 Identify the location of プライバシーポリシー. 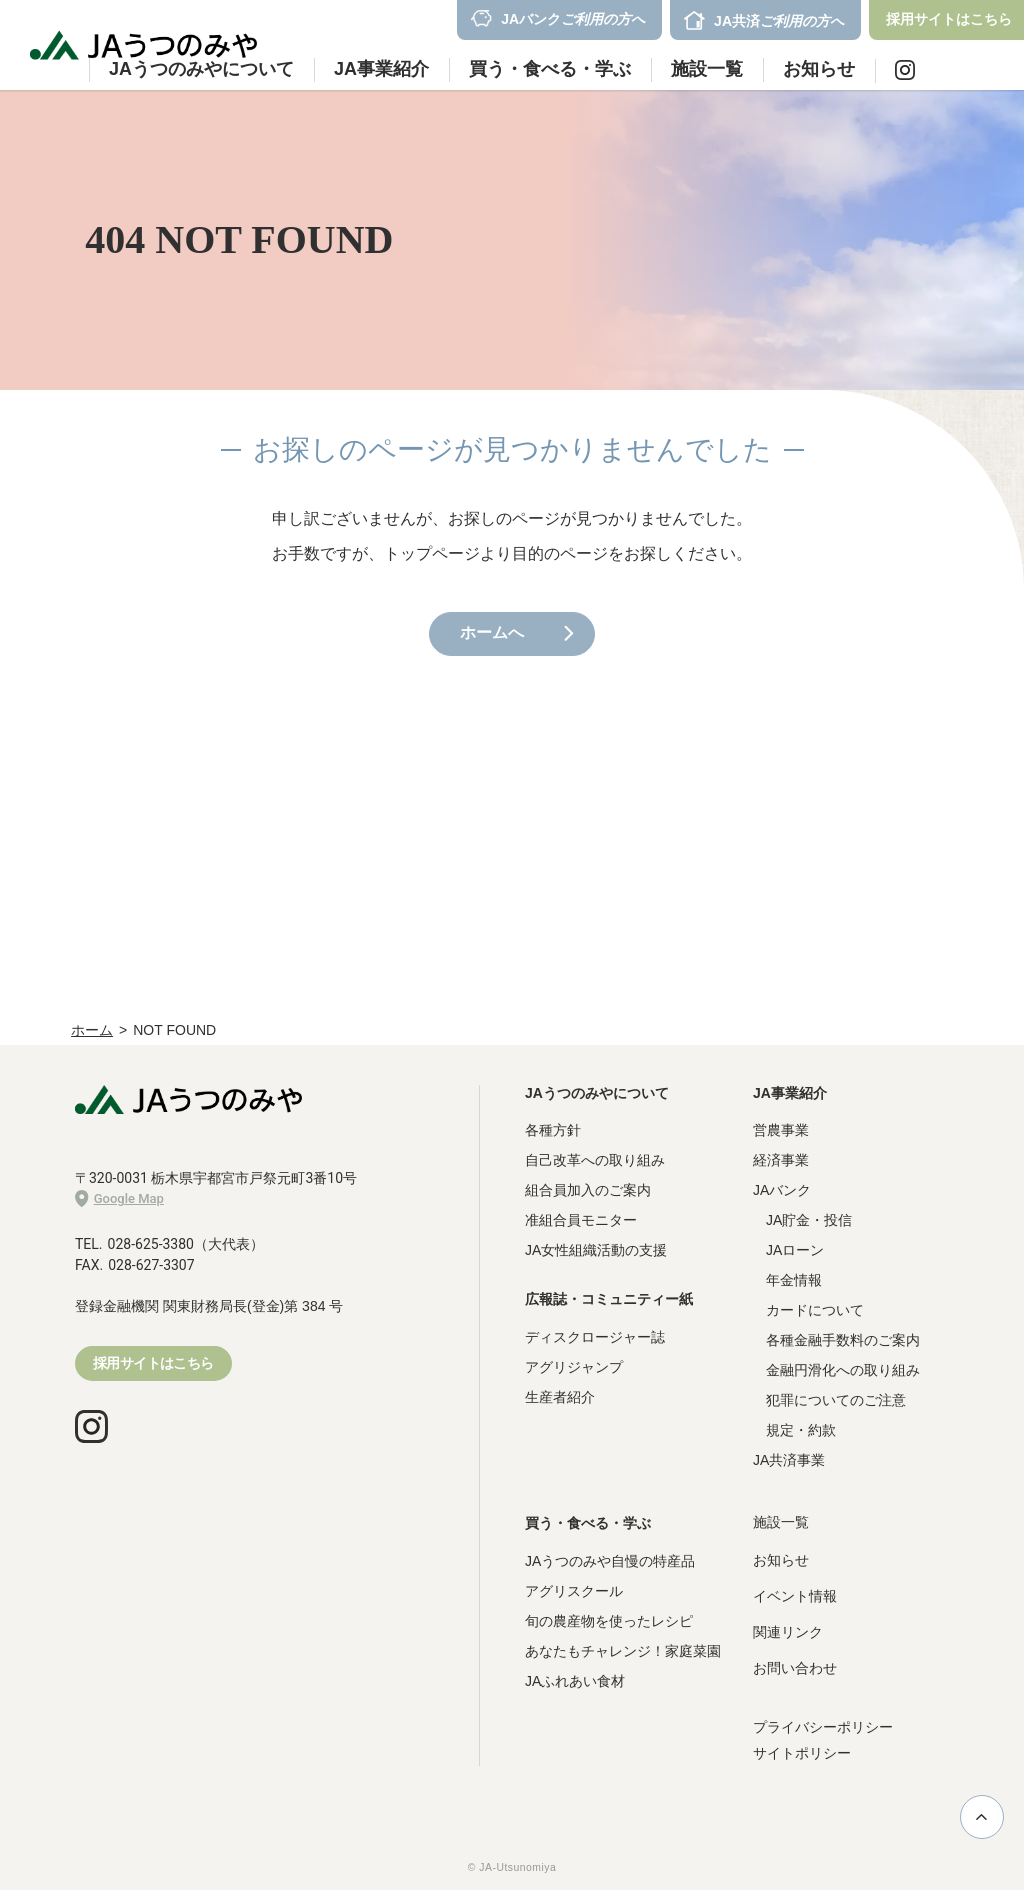
(823, 1727).